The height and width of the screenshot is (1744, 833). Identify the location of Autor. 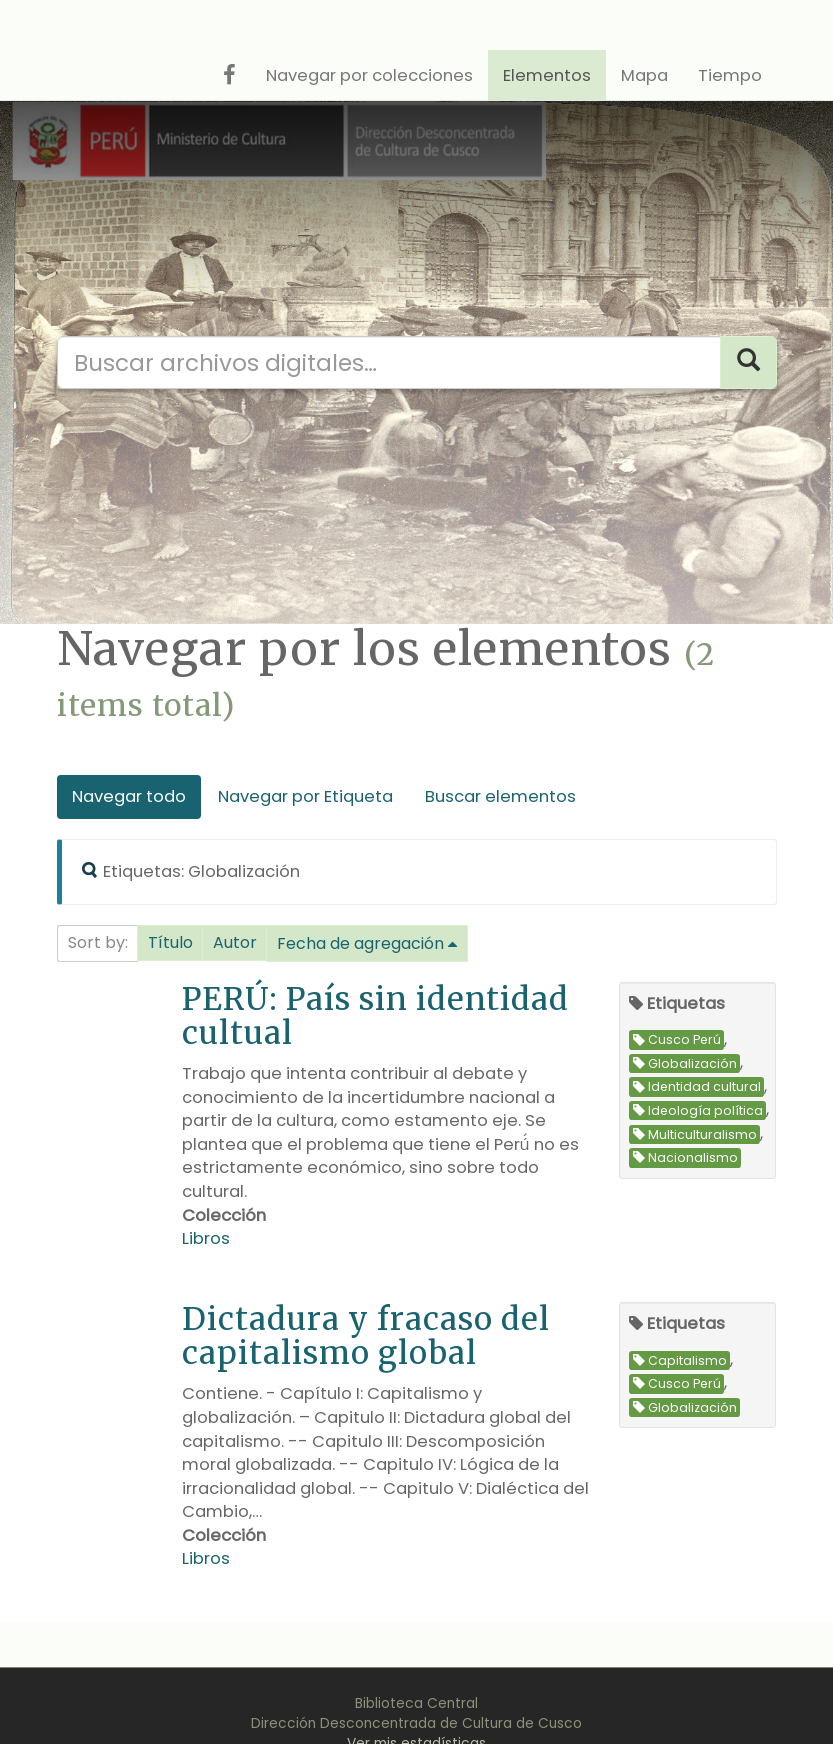
(235, 942).